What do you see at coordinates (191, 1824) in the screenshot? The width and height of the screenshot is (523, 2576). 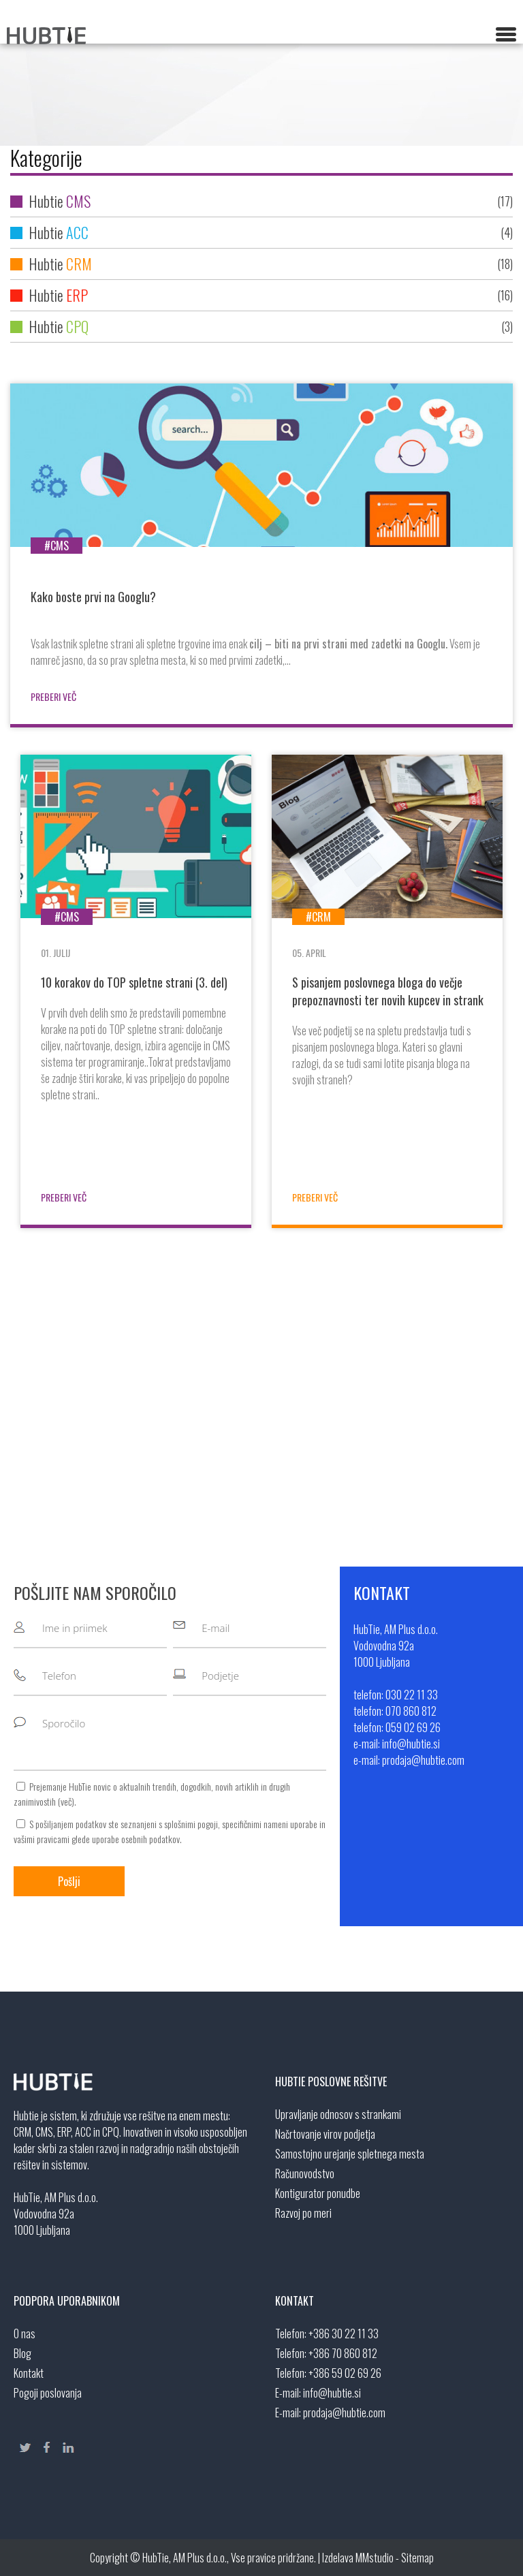 I see `splošnimi pogoji` at bounding box center [191, 1824].